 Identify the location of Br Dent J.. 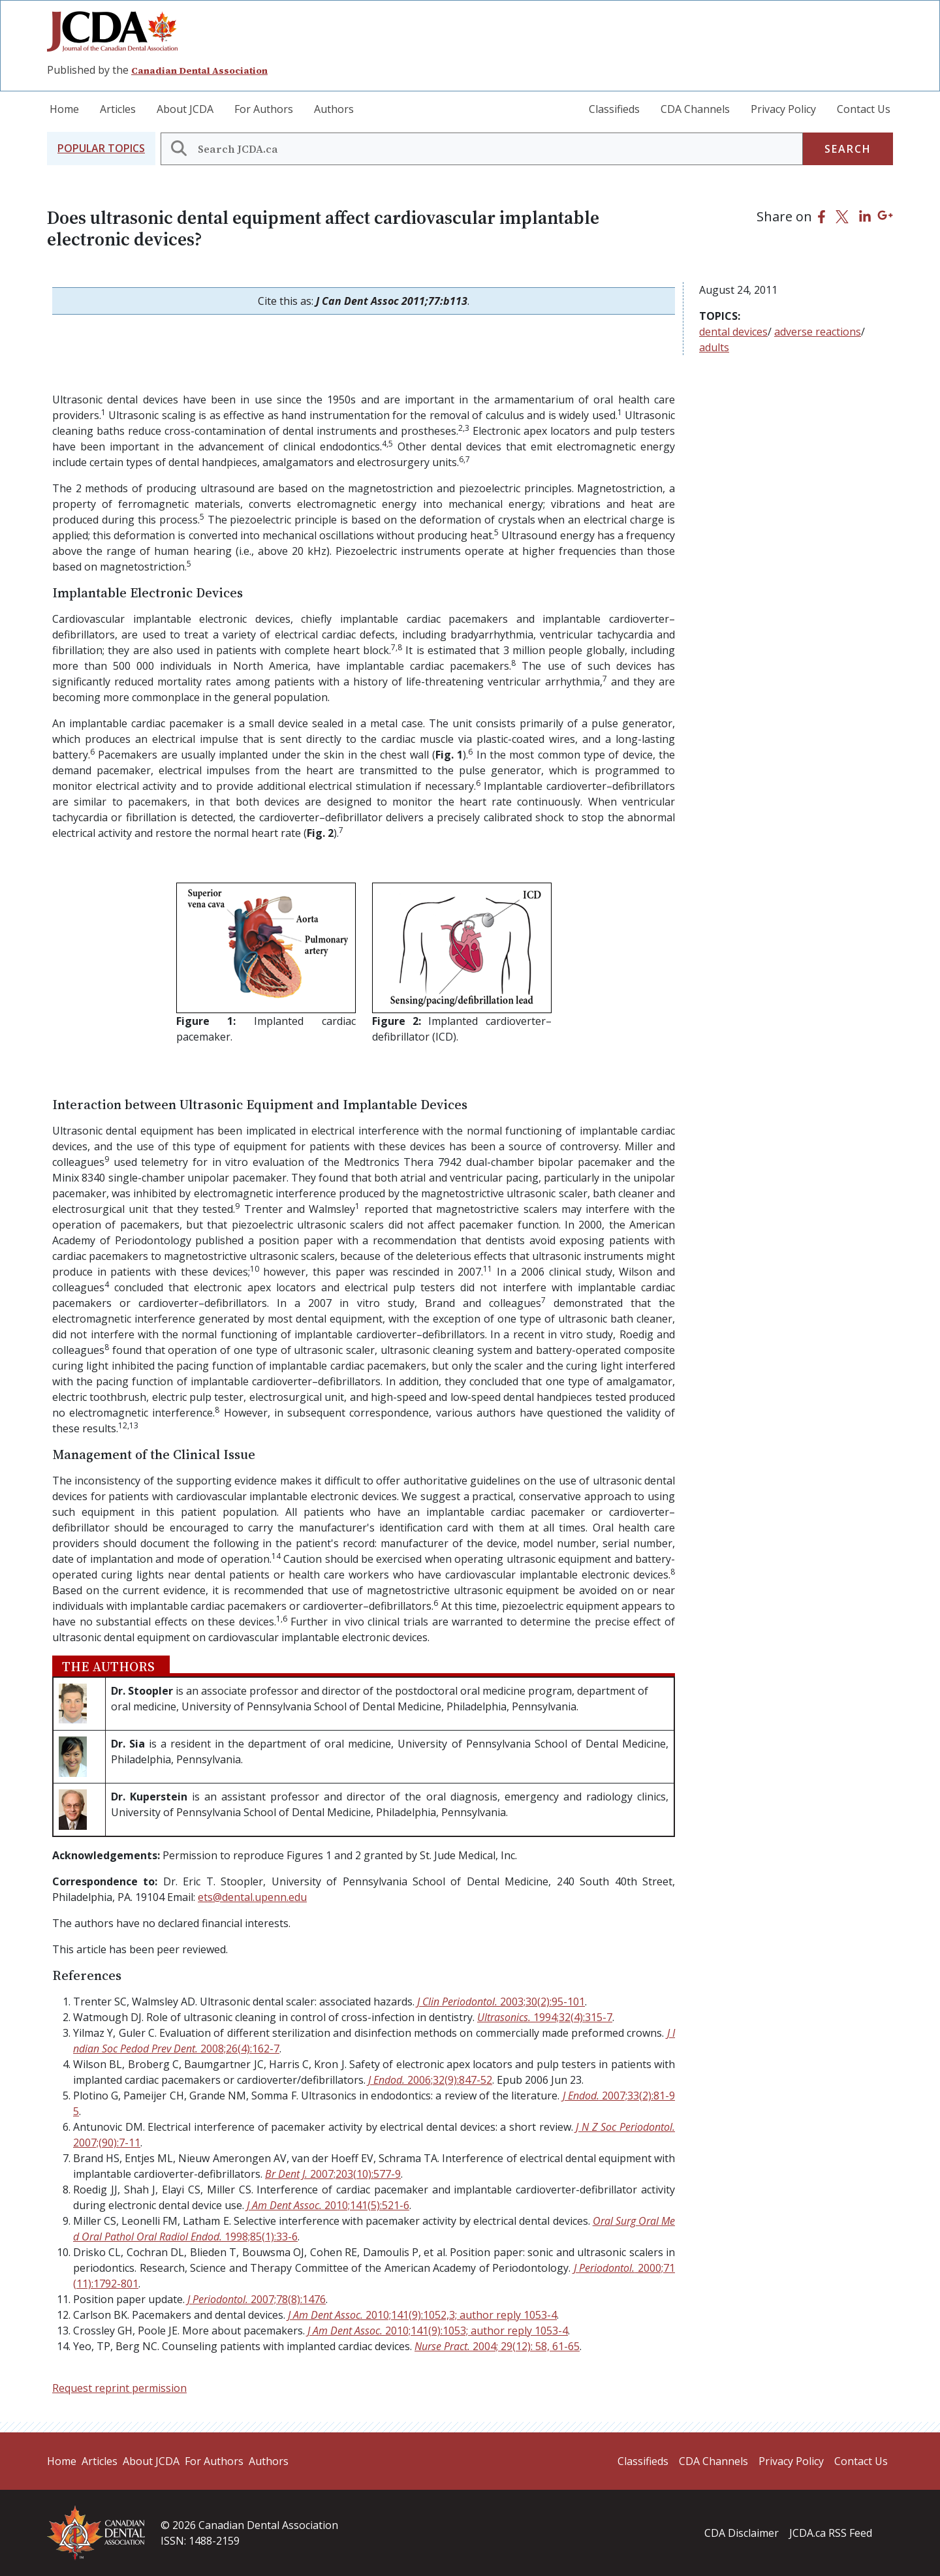
(333, 2174).